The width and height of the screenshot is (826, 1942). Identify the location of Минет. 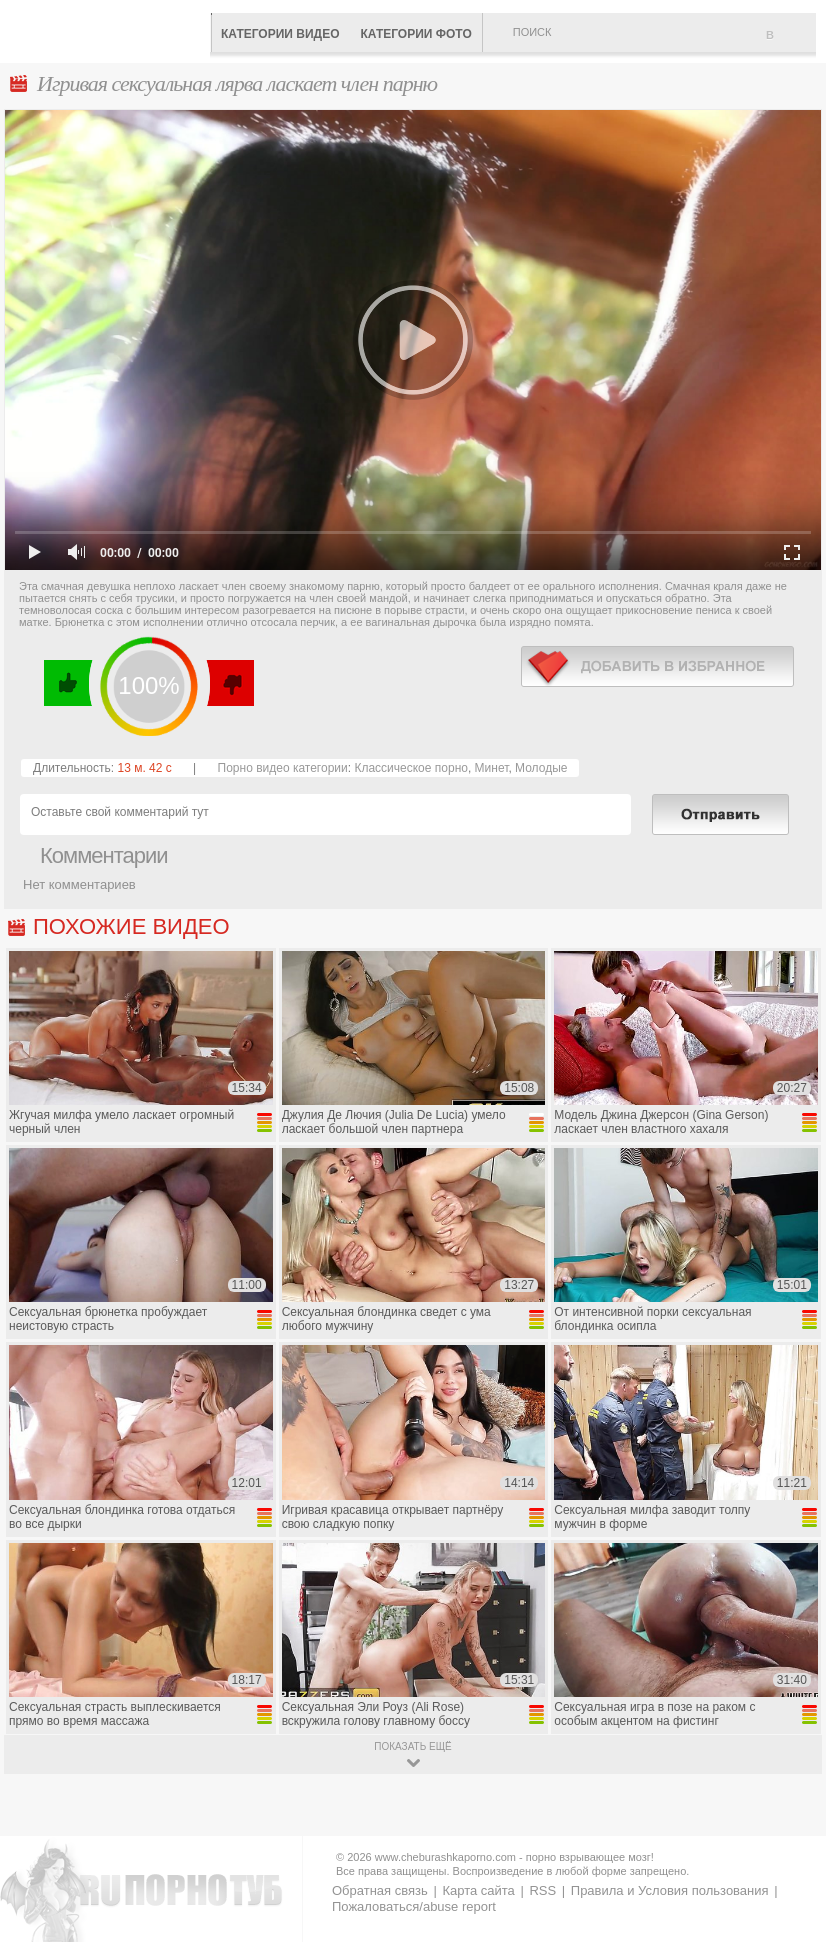
(492, 768).